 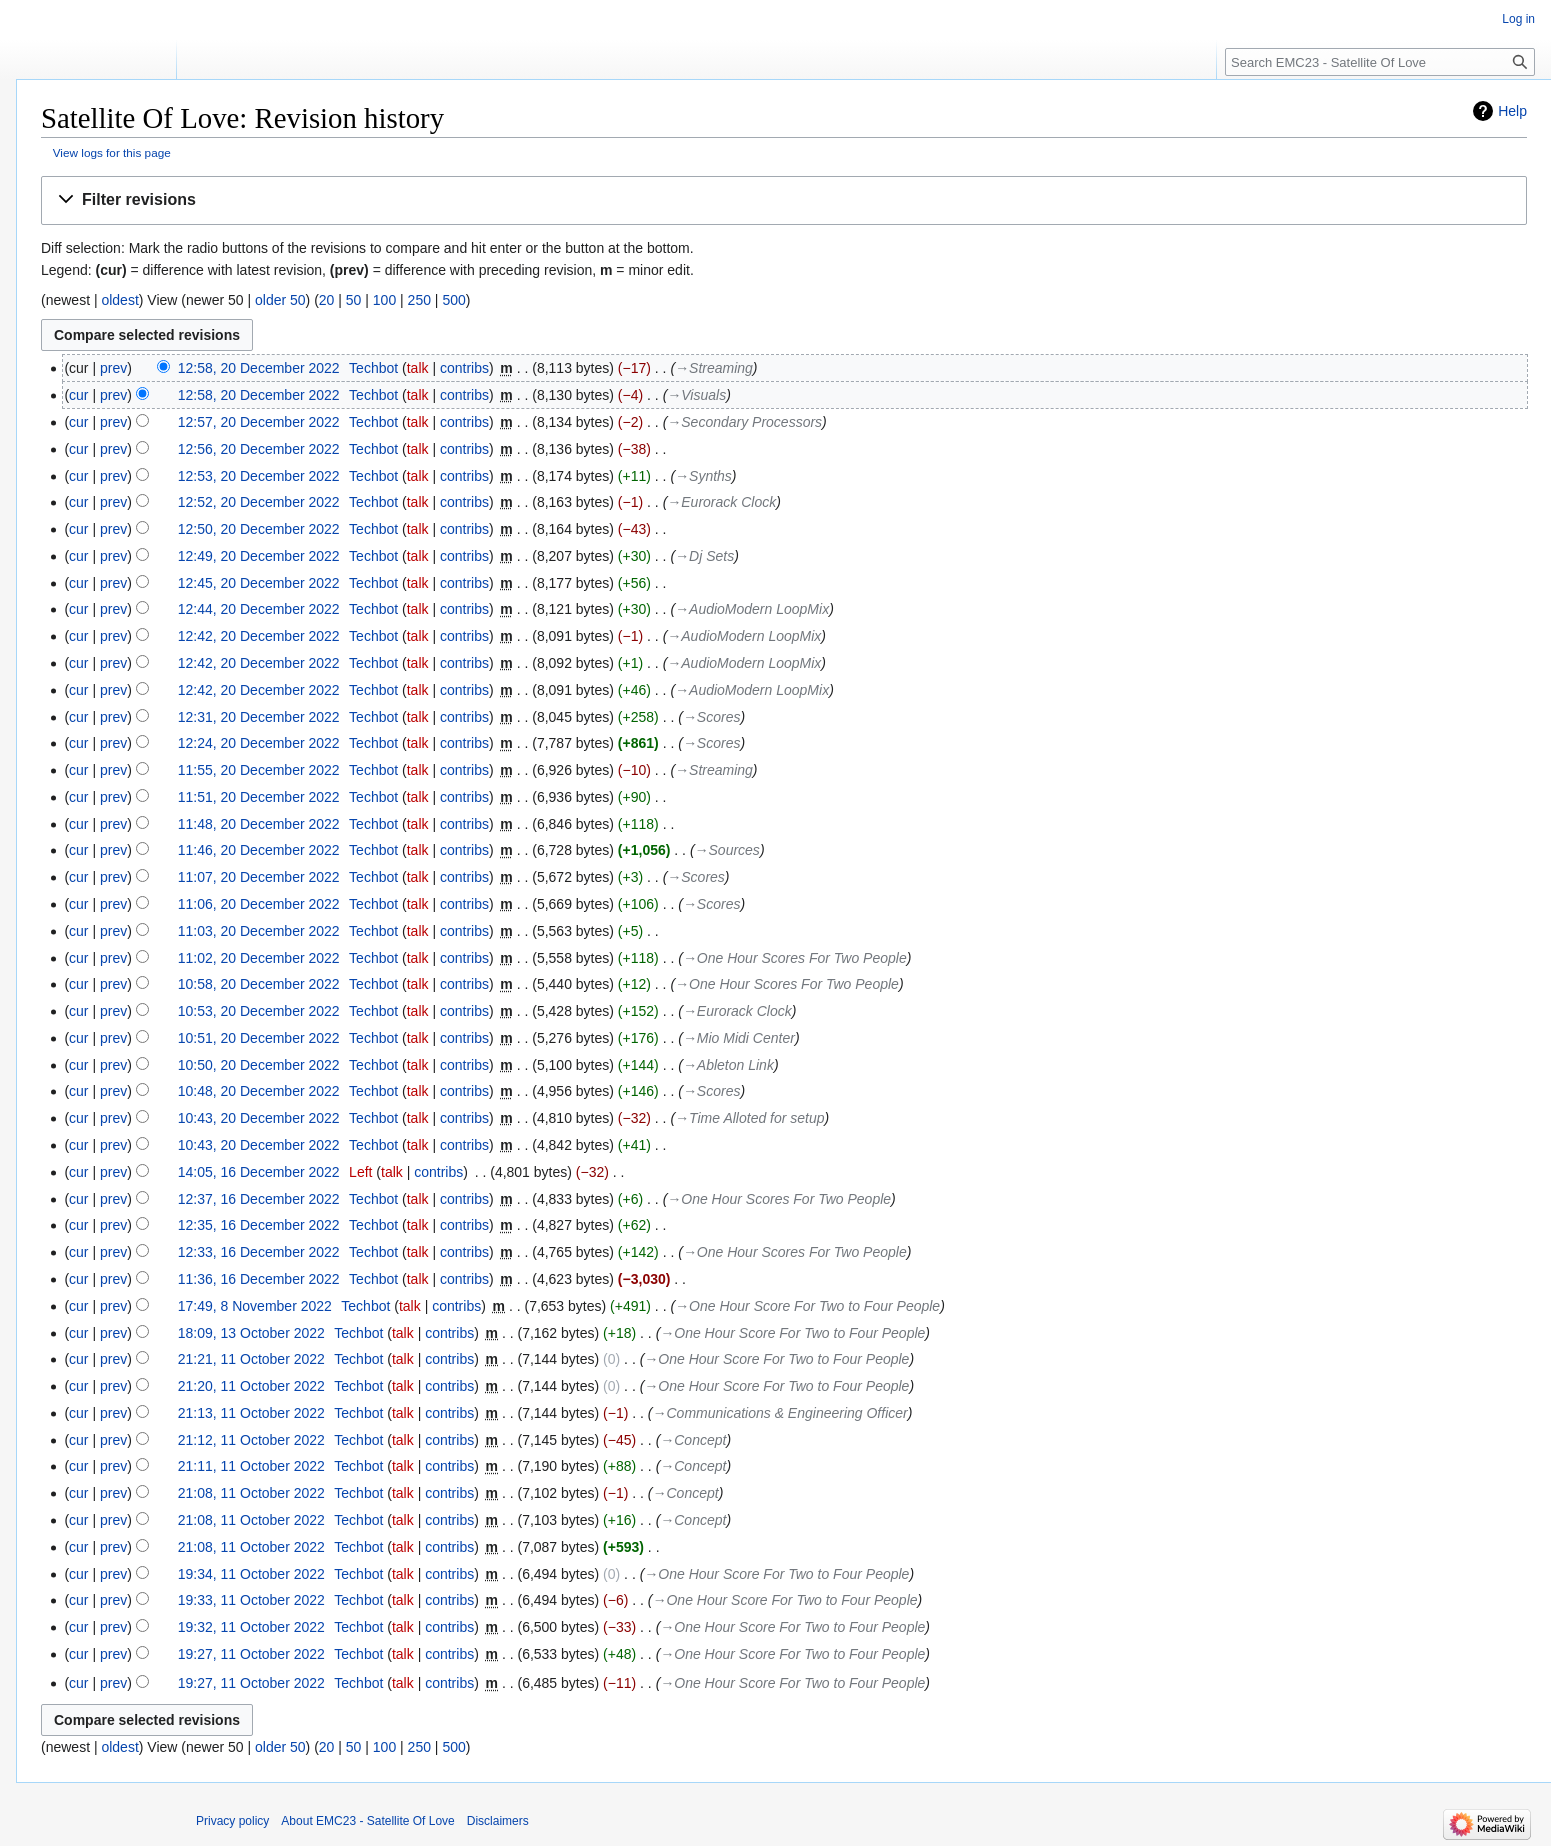 What do you see at coordinates (703, 476) in the screenshot?
I see `→‎Synths` at bounding box center [703, 476].